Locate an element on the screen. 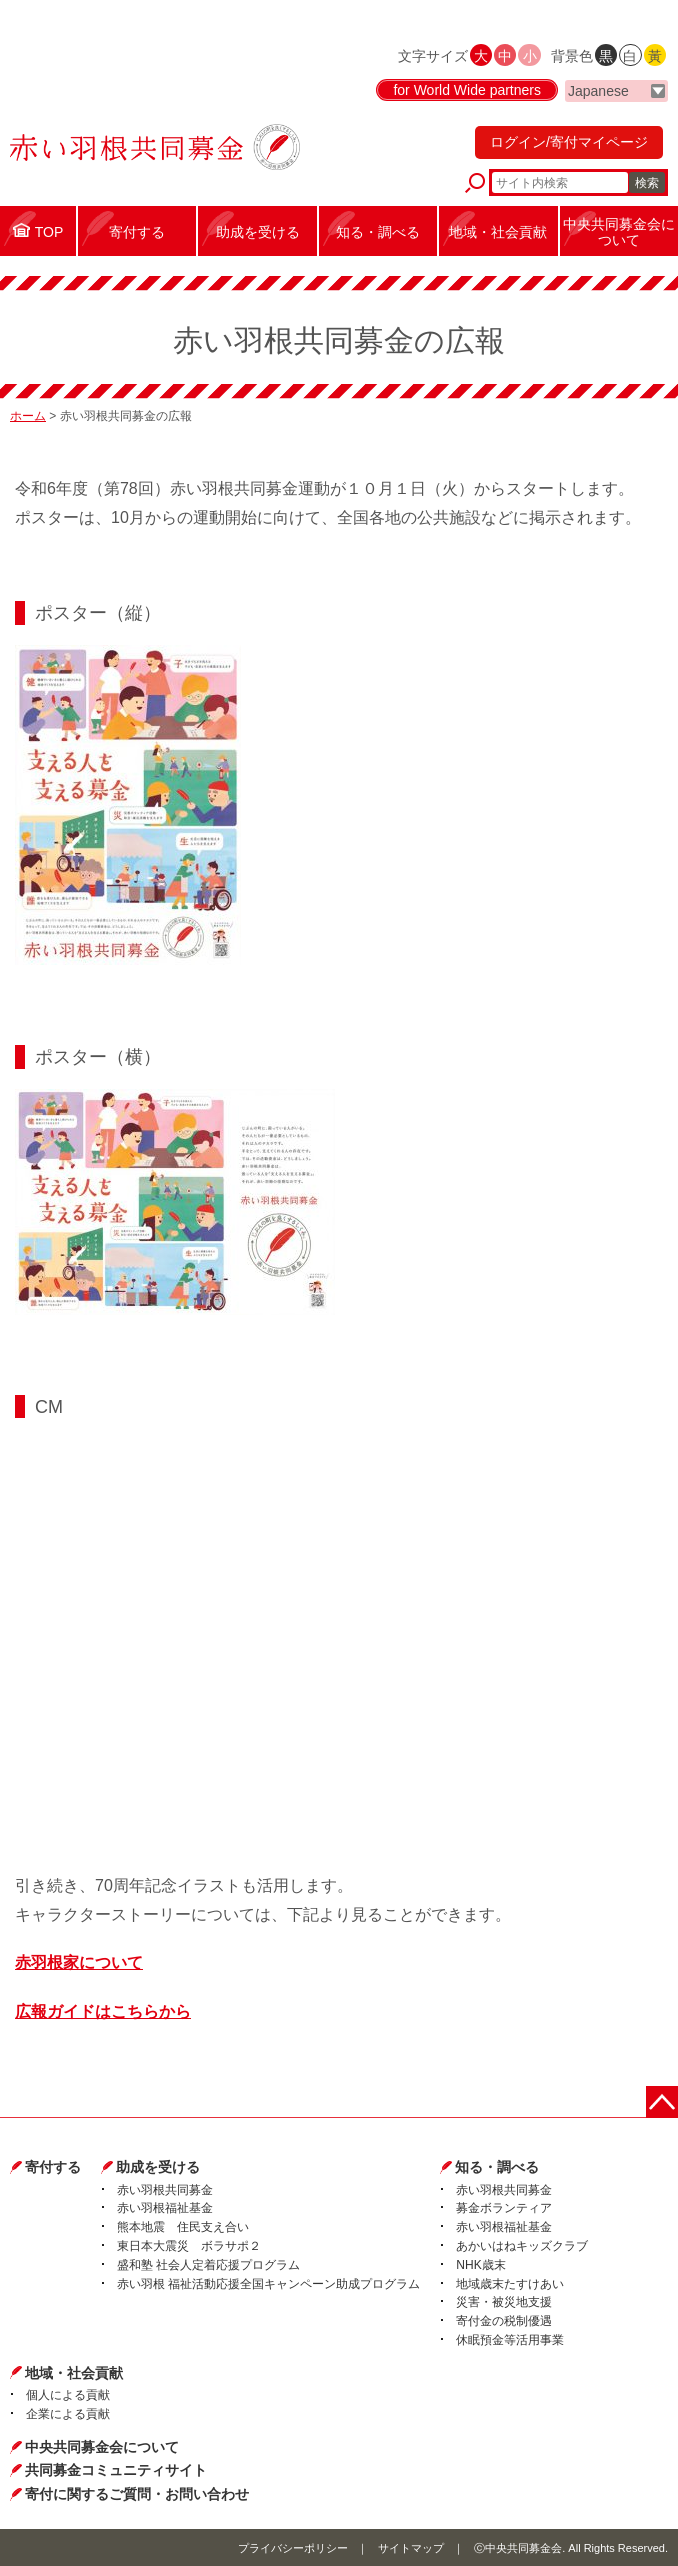 This screenshot has width=678, height=2566. 共同募金コミュニティサイト is located at coordinates (116, 2470).